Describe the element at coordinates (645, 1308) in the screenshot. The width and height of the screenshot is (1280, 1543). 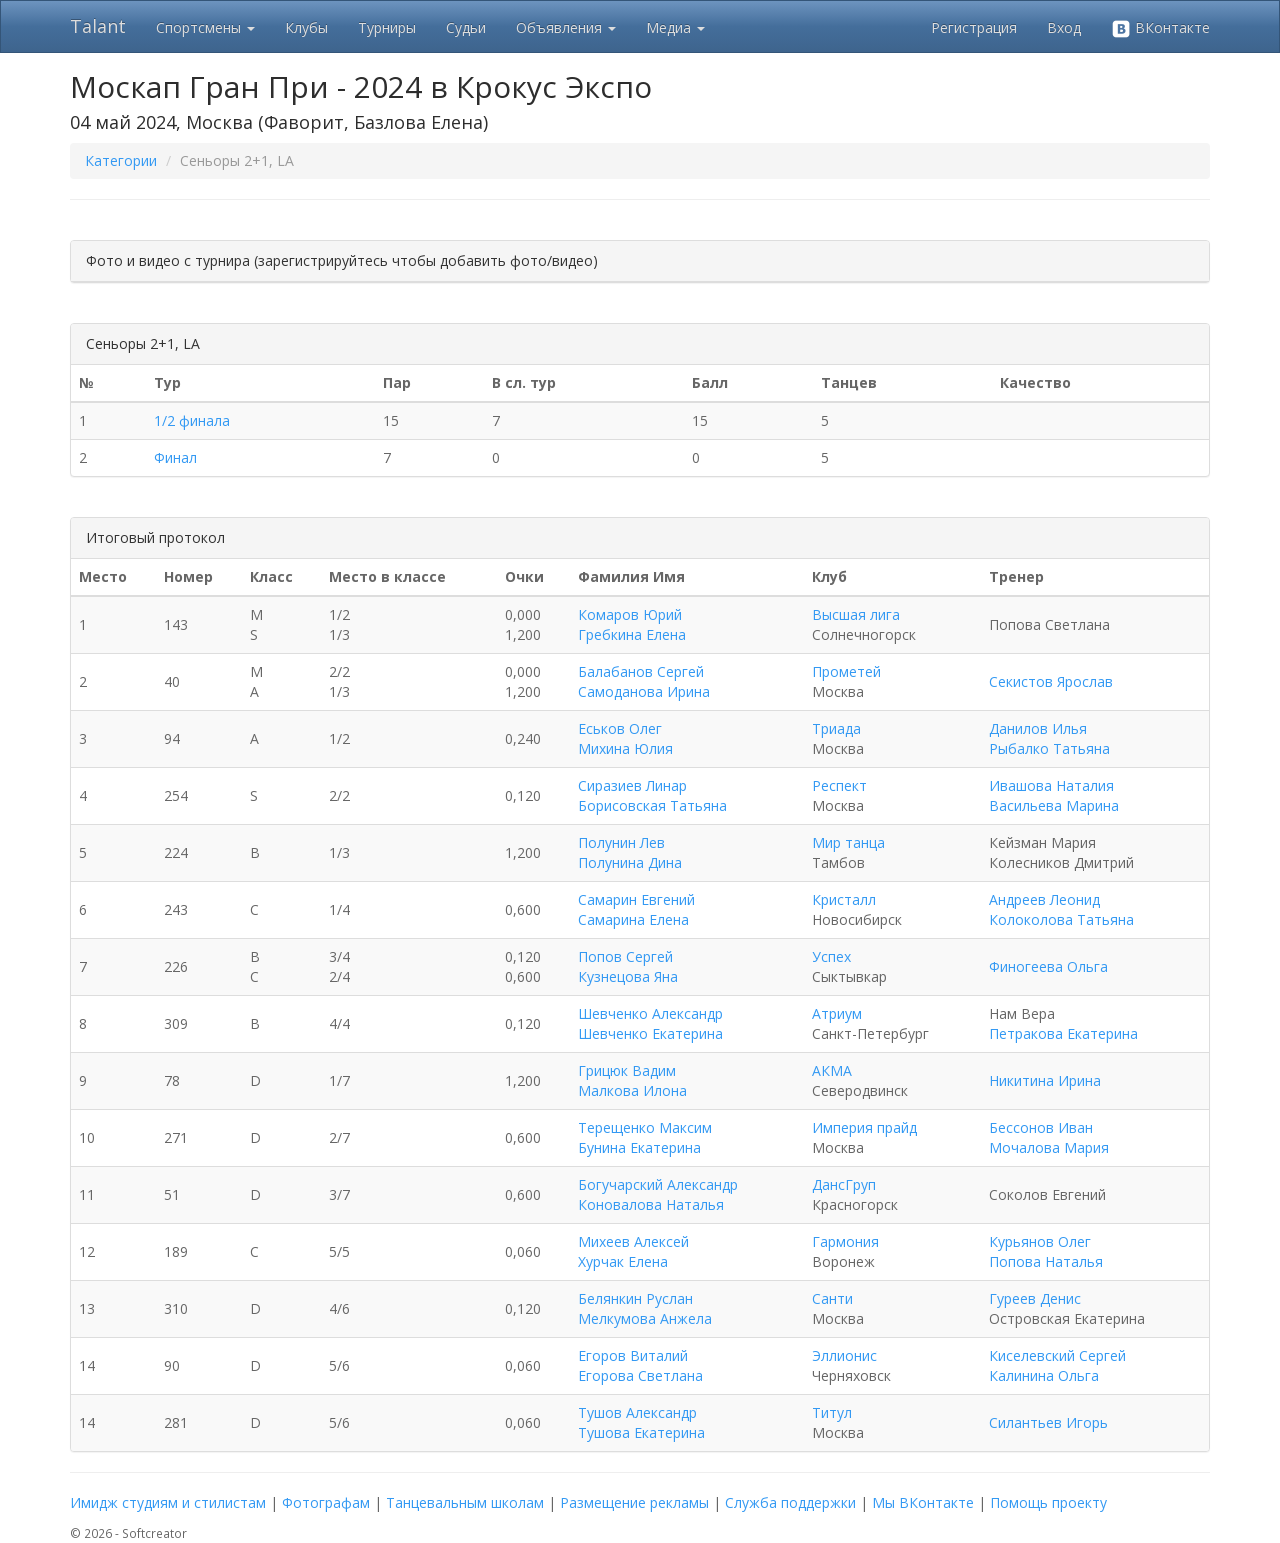
I see `Белянкин Руслан Мелкумова Анжела` at that location.